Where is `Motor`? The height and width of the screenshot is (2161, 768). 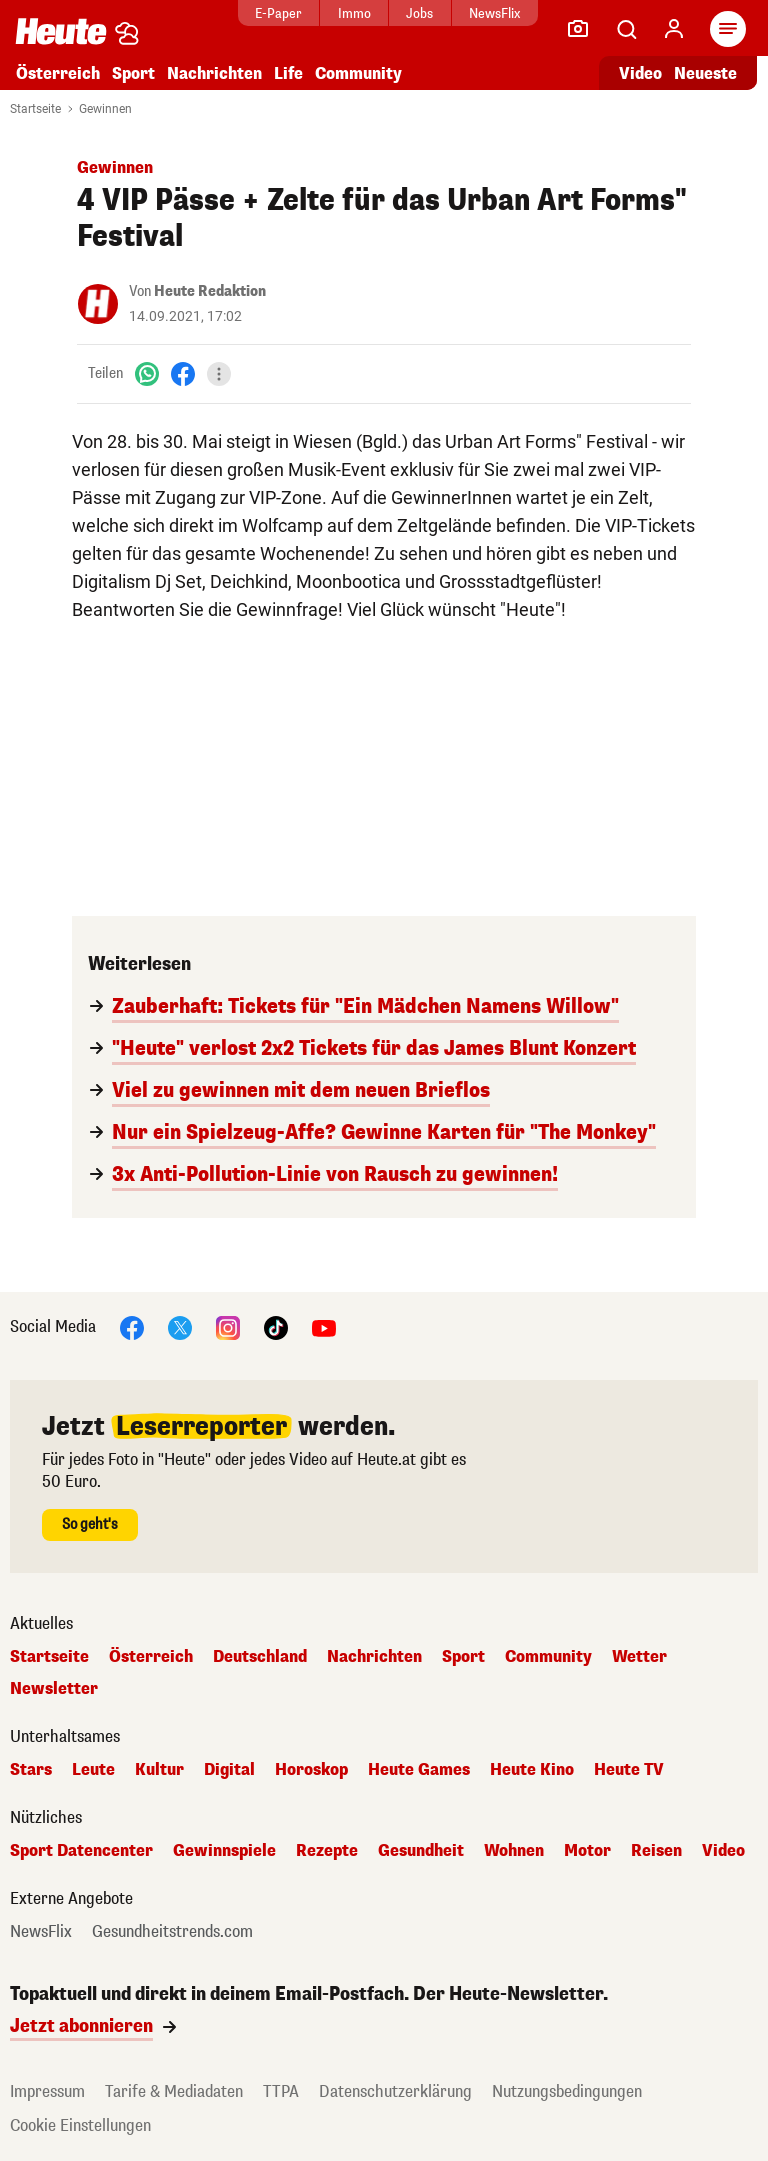
Motor is located at coordinates (587, 1851).